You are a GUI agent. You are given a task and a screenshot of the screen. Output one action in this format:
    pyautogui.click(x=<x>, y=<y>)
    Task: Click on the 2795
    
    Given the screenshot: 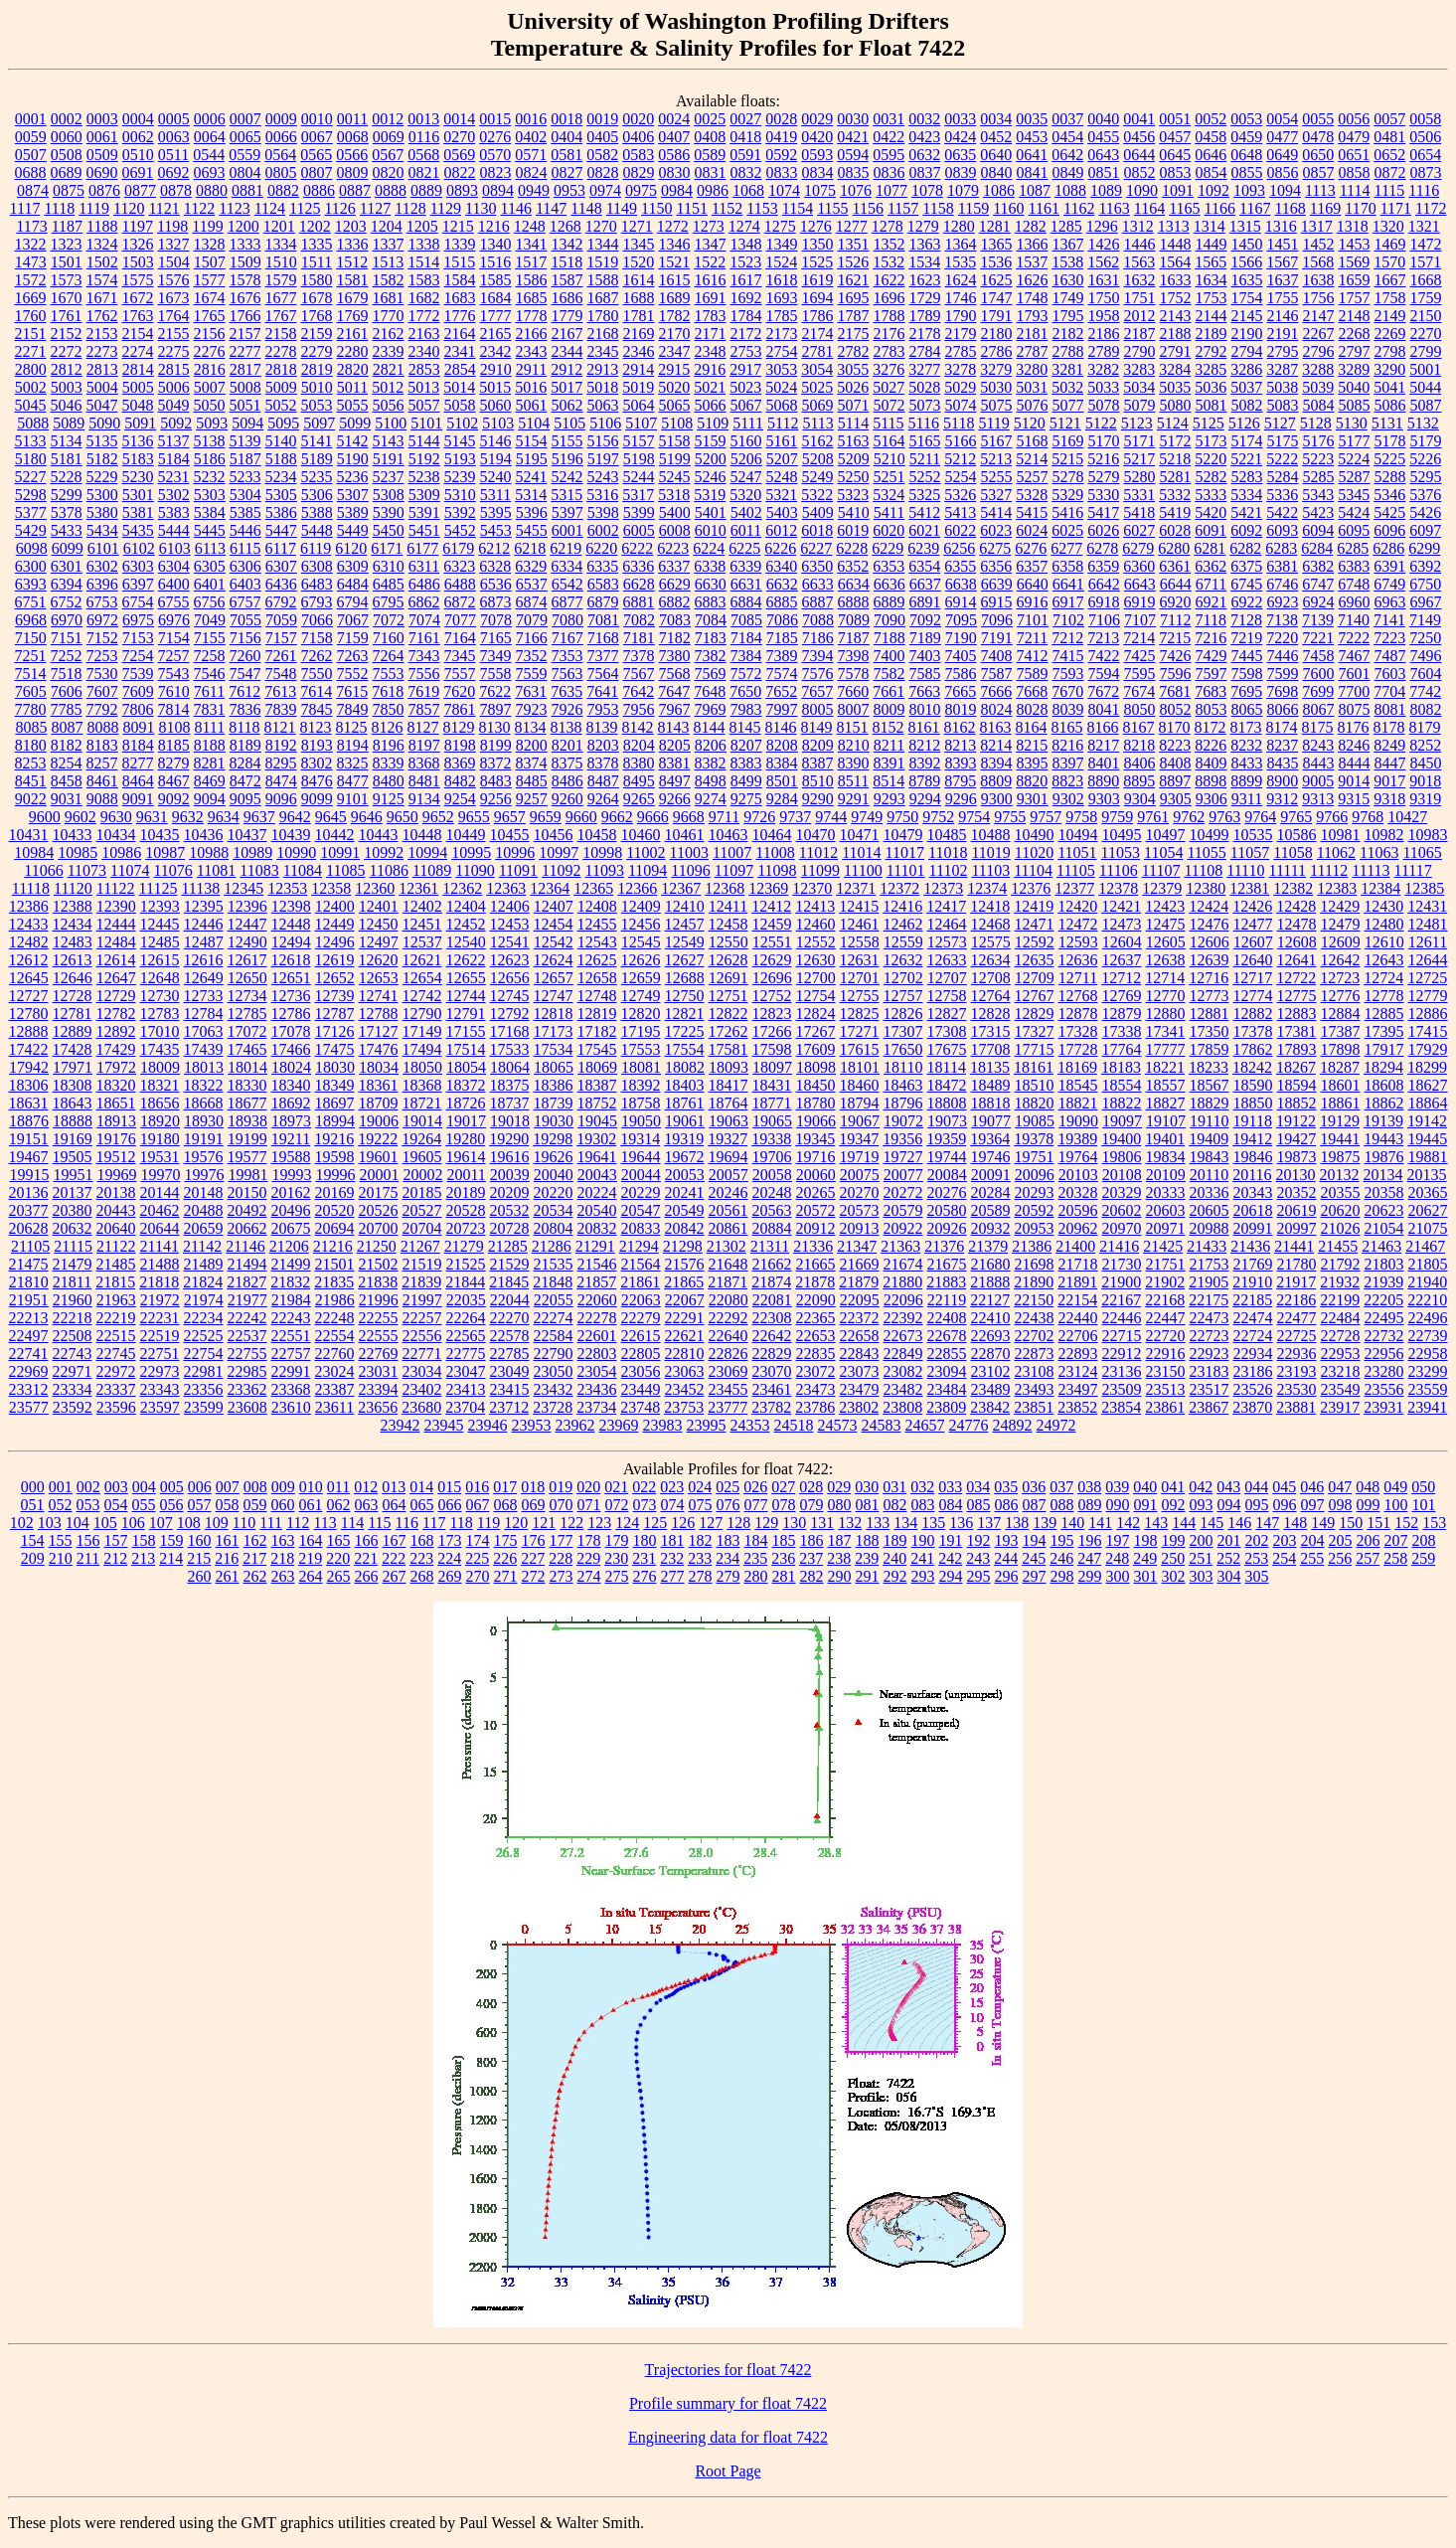 What is the action you would take?
    pyautogui.click(x=1283, y=351)
    